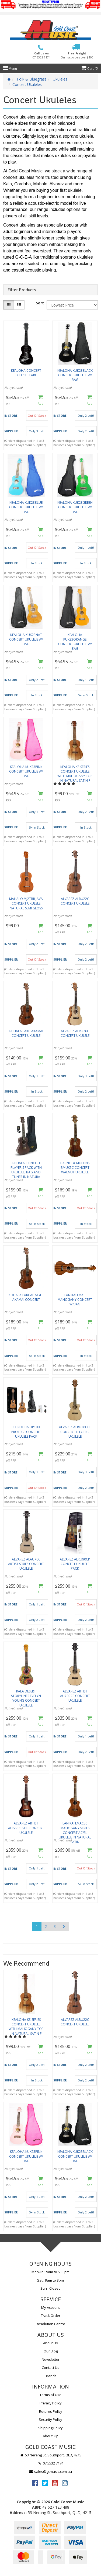 Image resolution: width=101 pixels, height=2576 pixels. I want to click on About Us, so click(50, 2343).